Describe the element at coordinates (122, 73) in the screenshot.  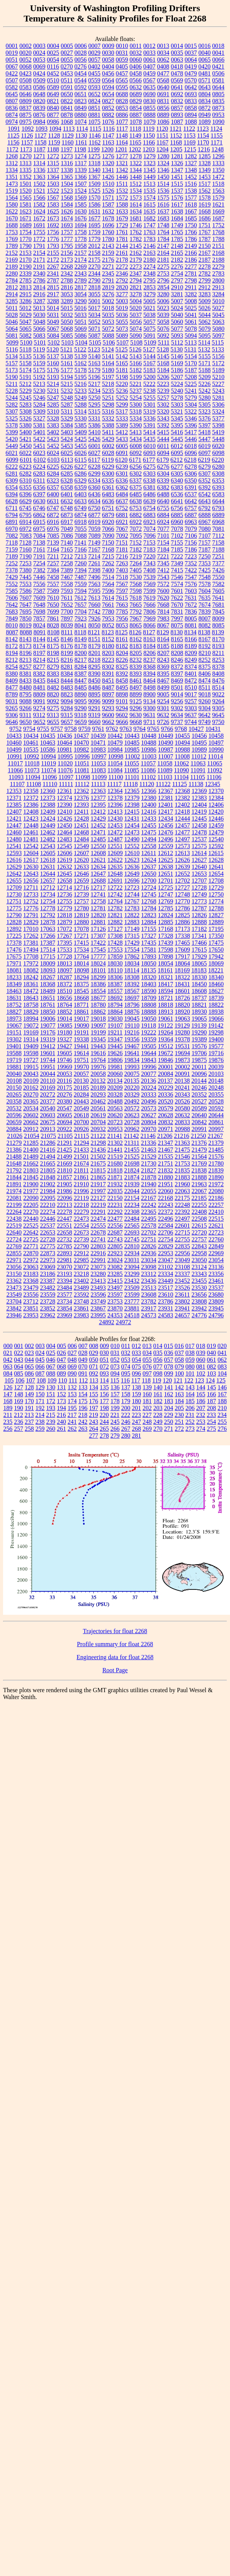
I see `0457` at that location.